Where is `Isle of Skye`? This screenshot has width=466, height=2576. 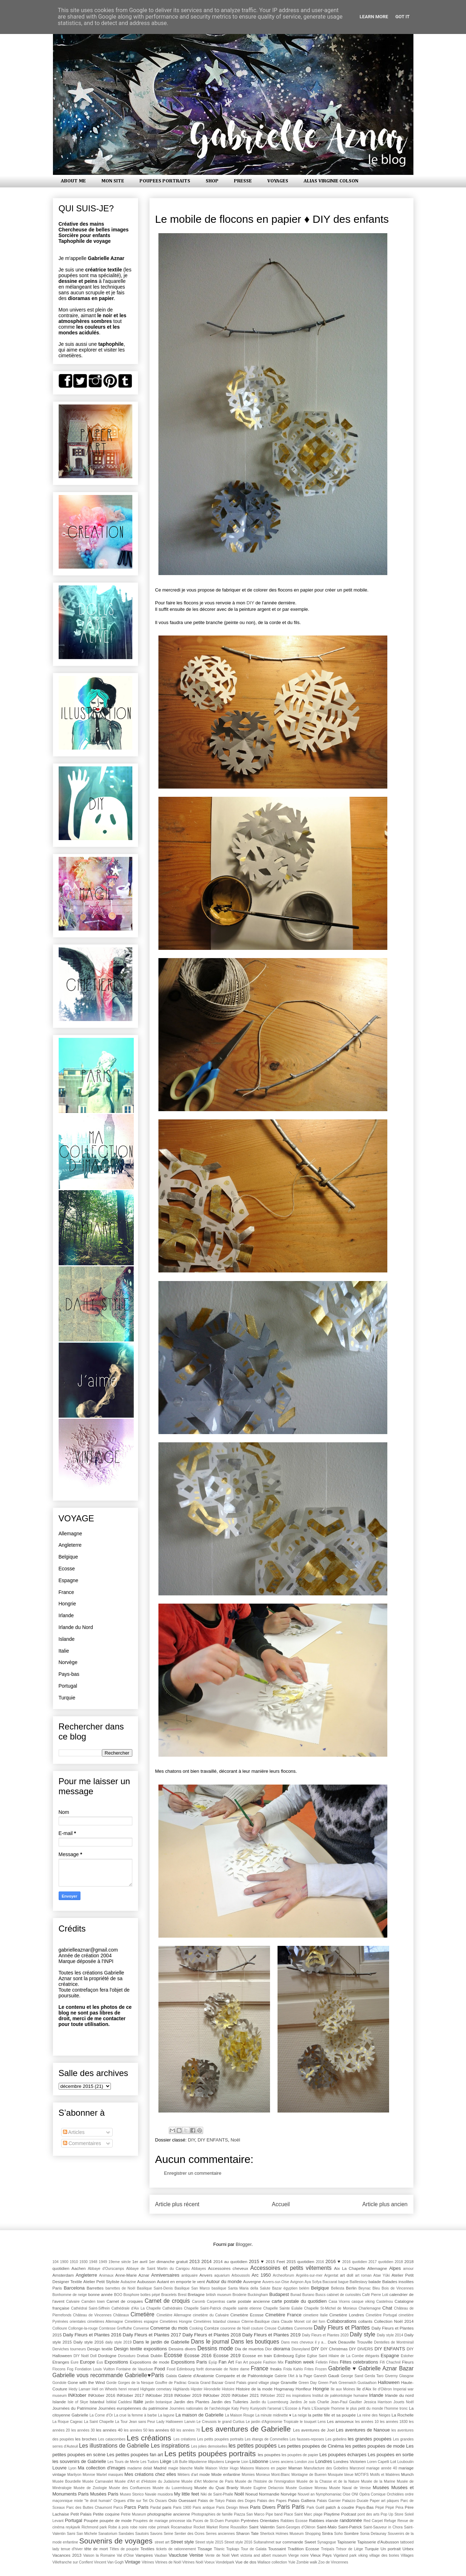 Isle of Skye is located at coordinates (78, 2402).